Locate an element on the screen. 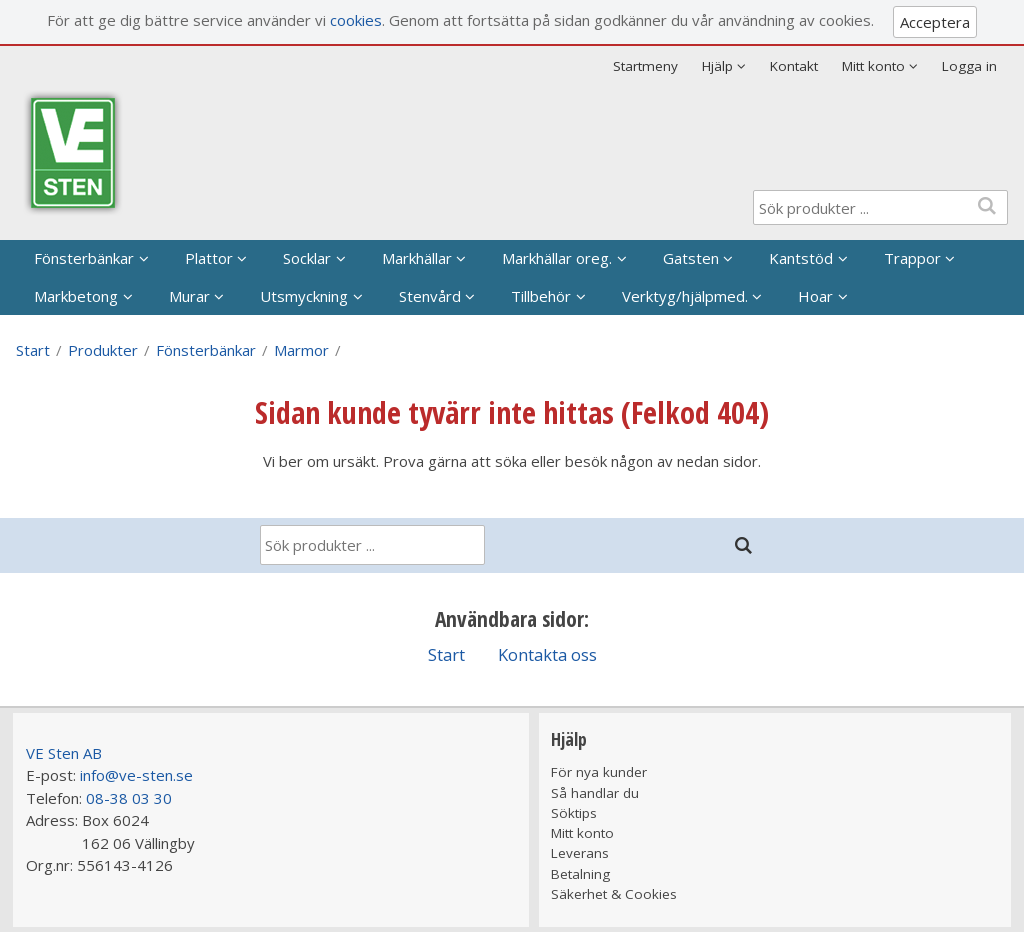  Söktips is located at coordinates (574, 813).